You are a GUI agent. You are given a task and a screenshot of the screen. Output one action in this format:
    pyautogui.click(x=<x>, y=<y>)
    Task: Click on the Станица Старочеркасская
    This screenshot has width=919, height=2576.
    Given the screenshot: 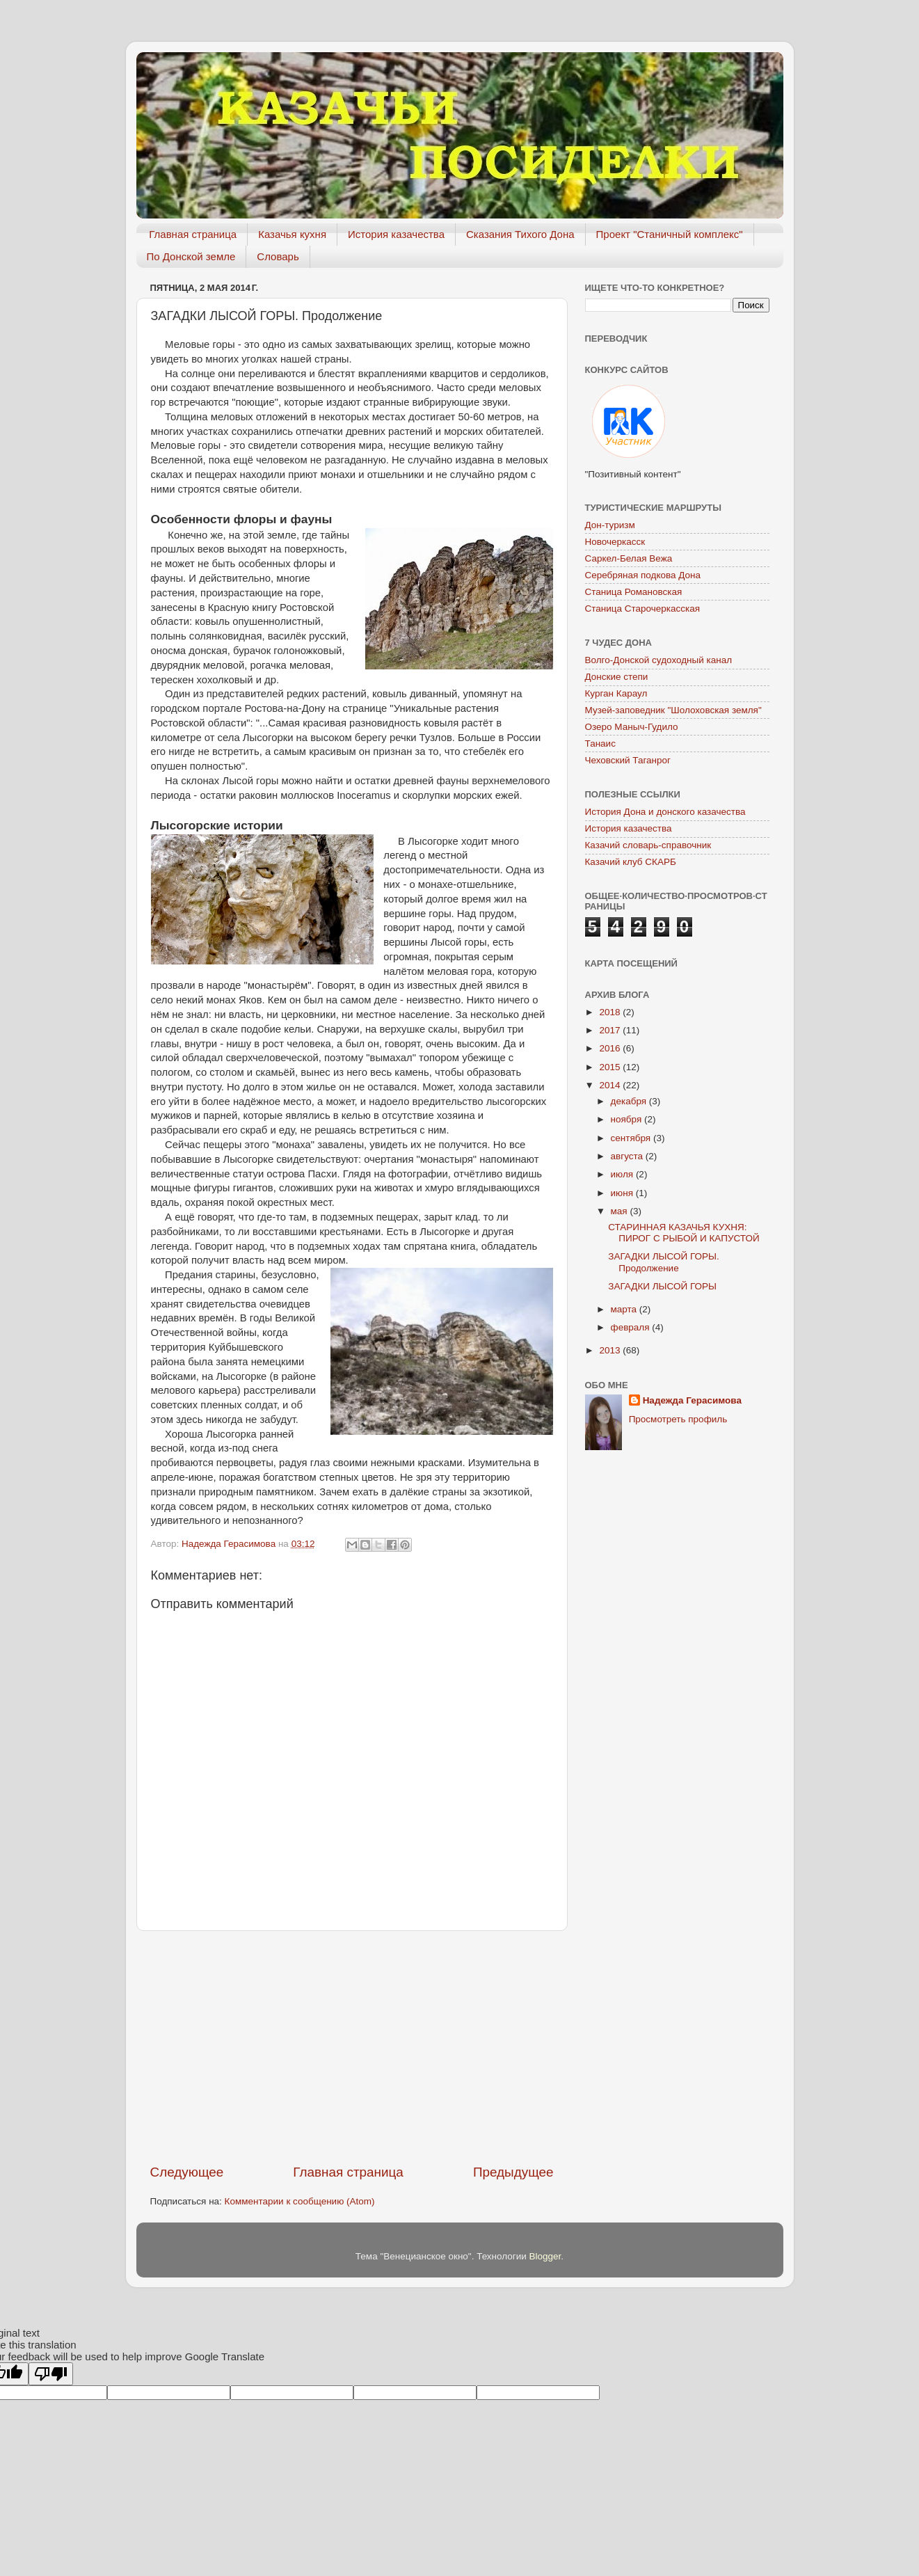 What is the action you would take?
    pyautogui.click(x=643, y=608)
    